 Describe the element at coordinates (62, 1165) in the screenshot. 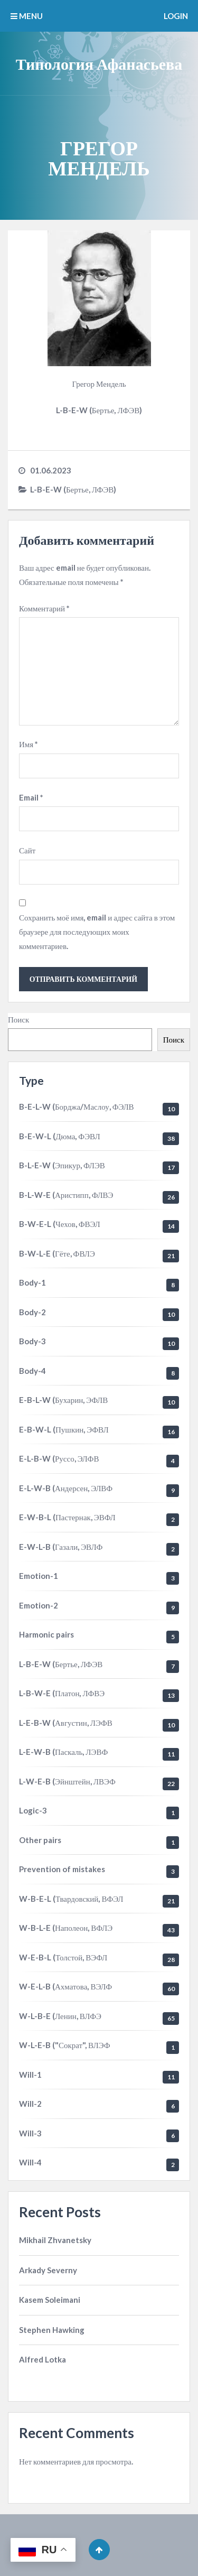

I see `B-L-E-W (Эпикур, ФЛЭВ` at that location.